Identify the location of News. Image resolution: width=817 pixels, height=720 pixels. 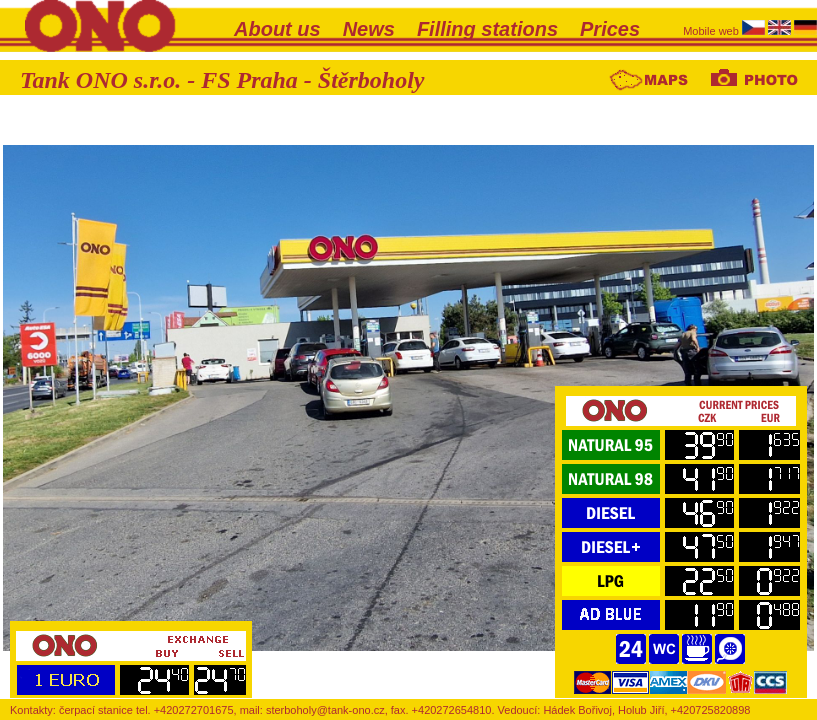
(369, 29).